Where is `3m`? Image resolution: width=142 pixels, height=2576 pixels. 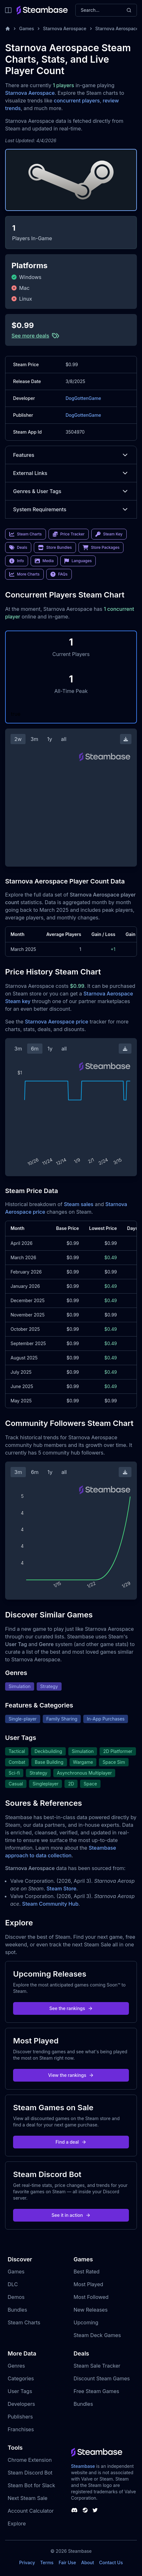 3m is located at coordinates (34, 739).